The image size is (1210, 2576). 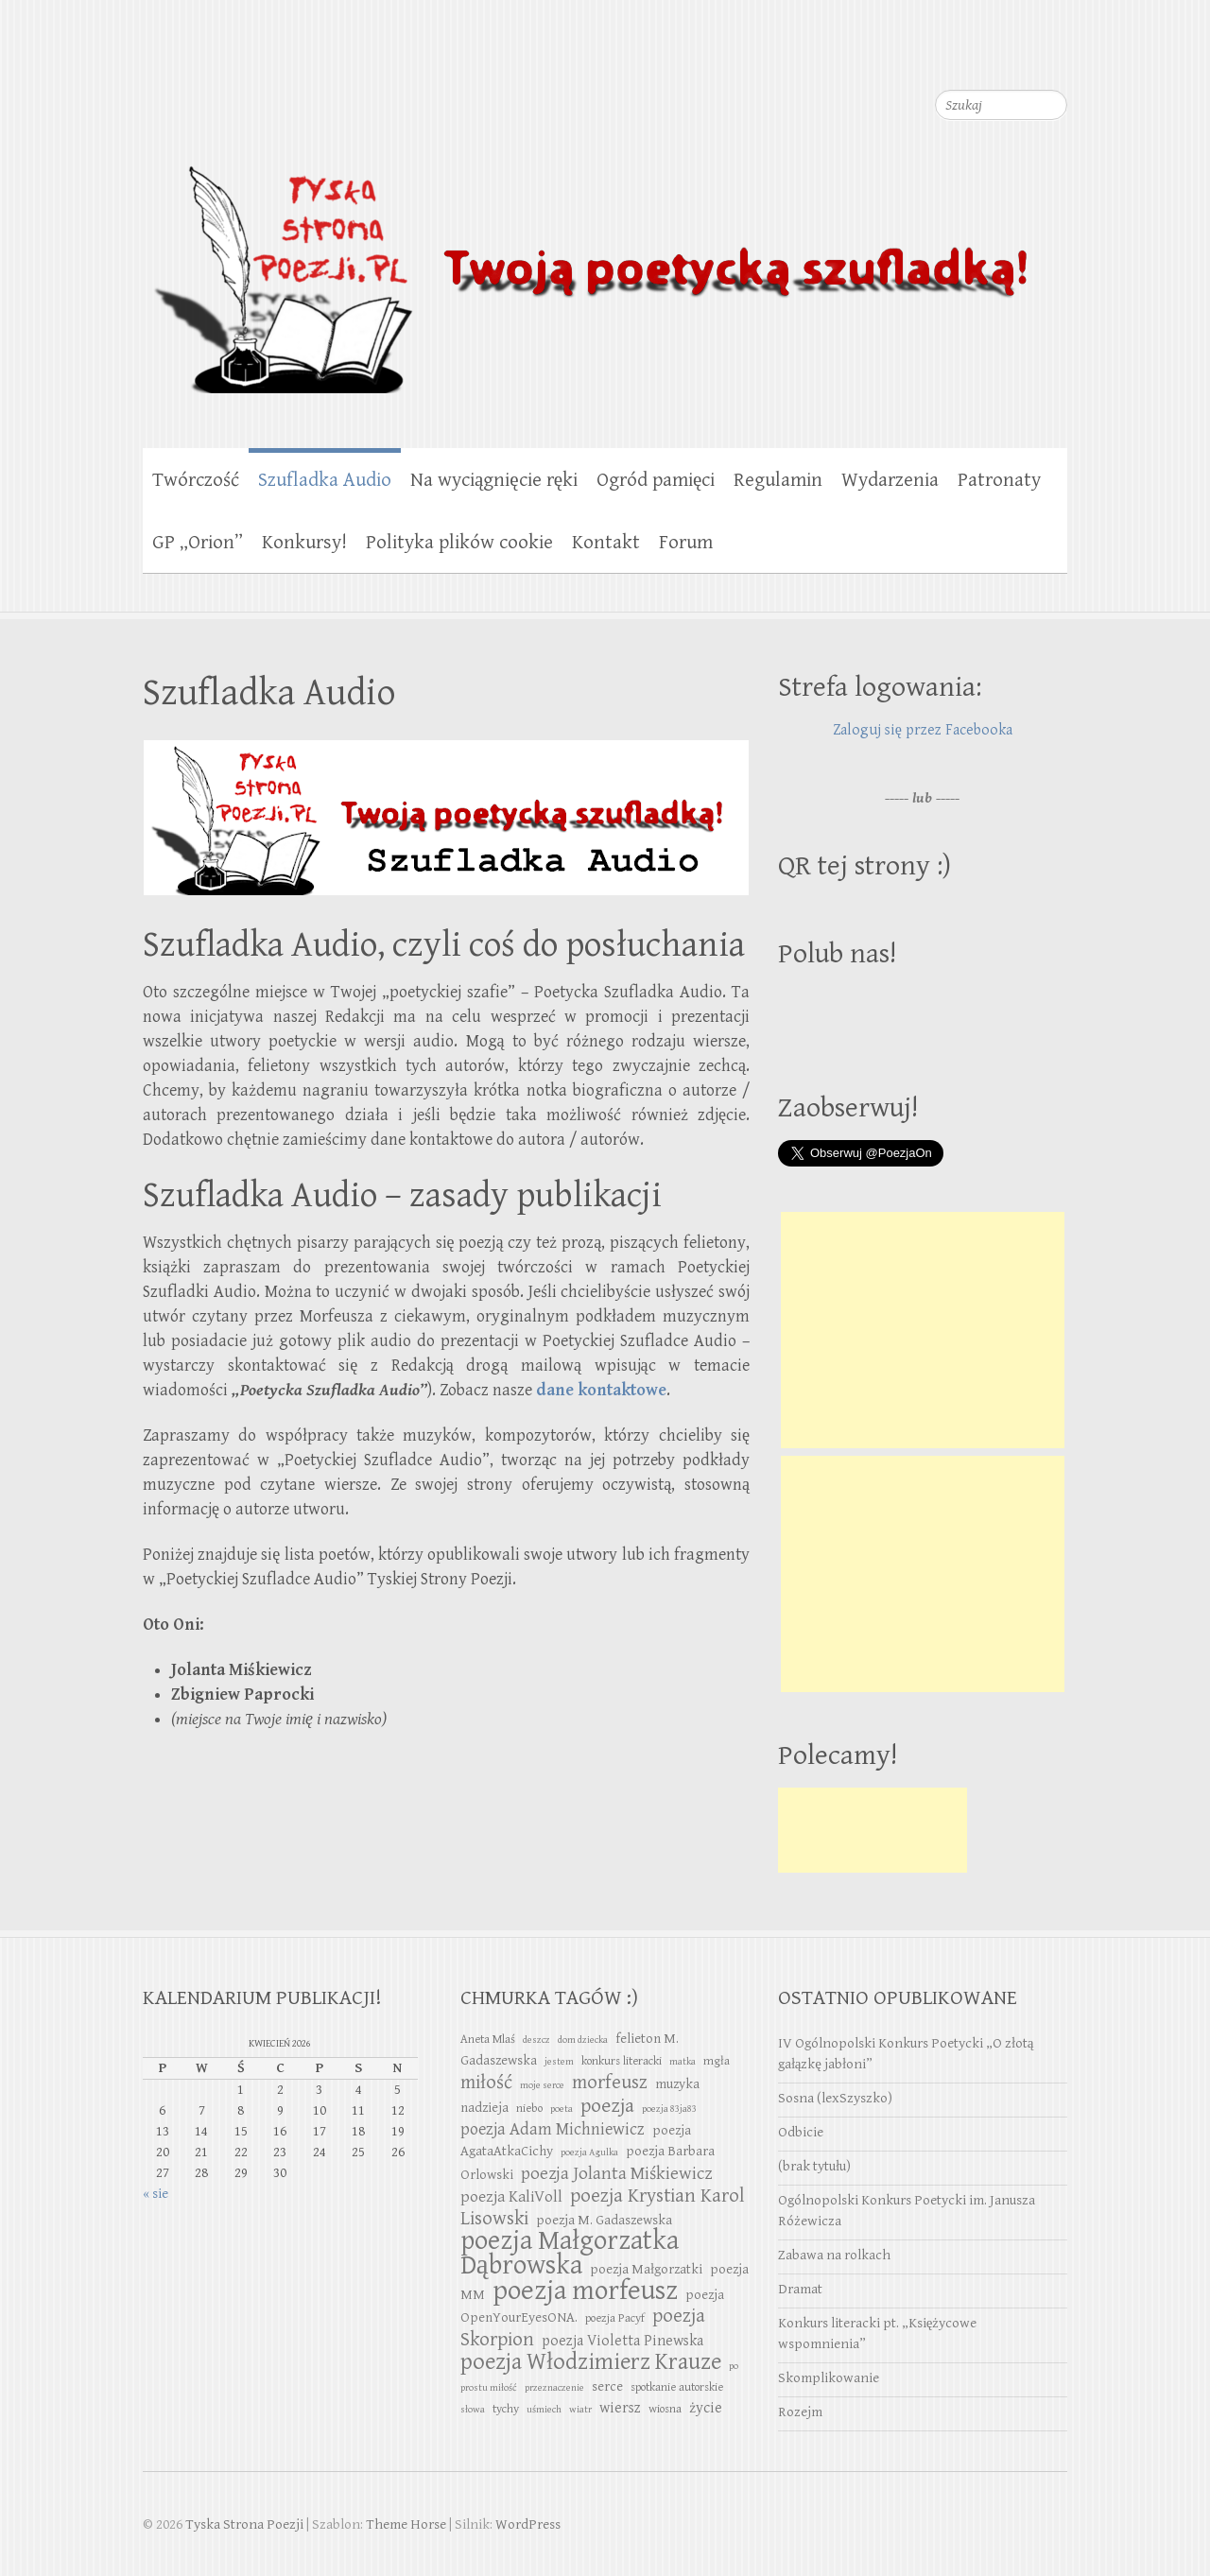 I want to click on Sosna (lexSzyszko), so click(x=835, y=2098).